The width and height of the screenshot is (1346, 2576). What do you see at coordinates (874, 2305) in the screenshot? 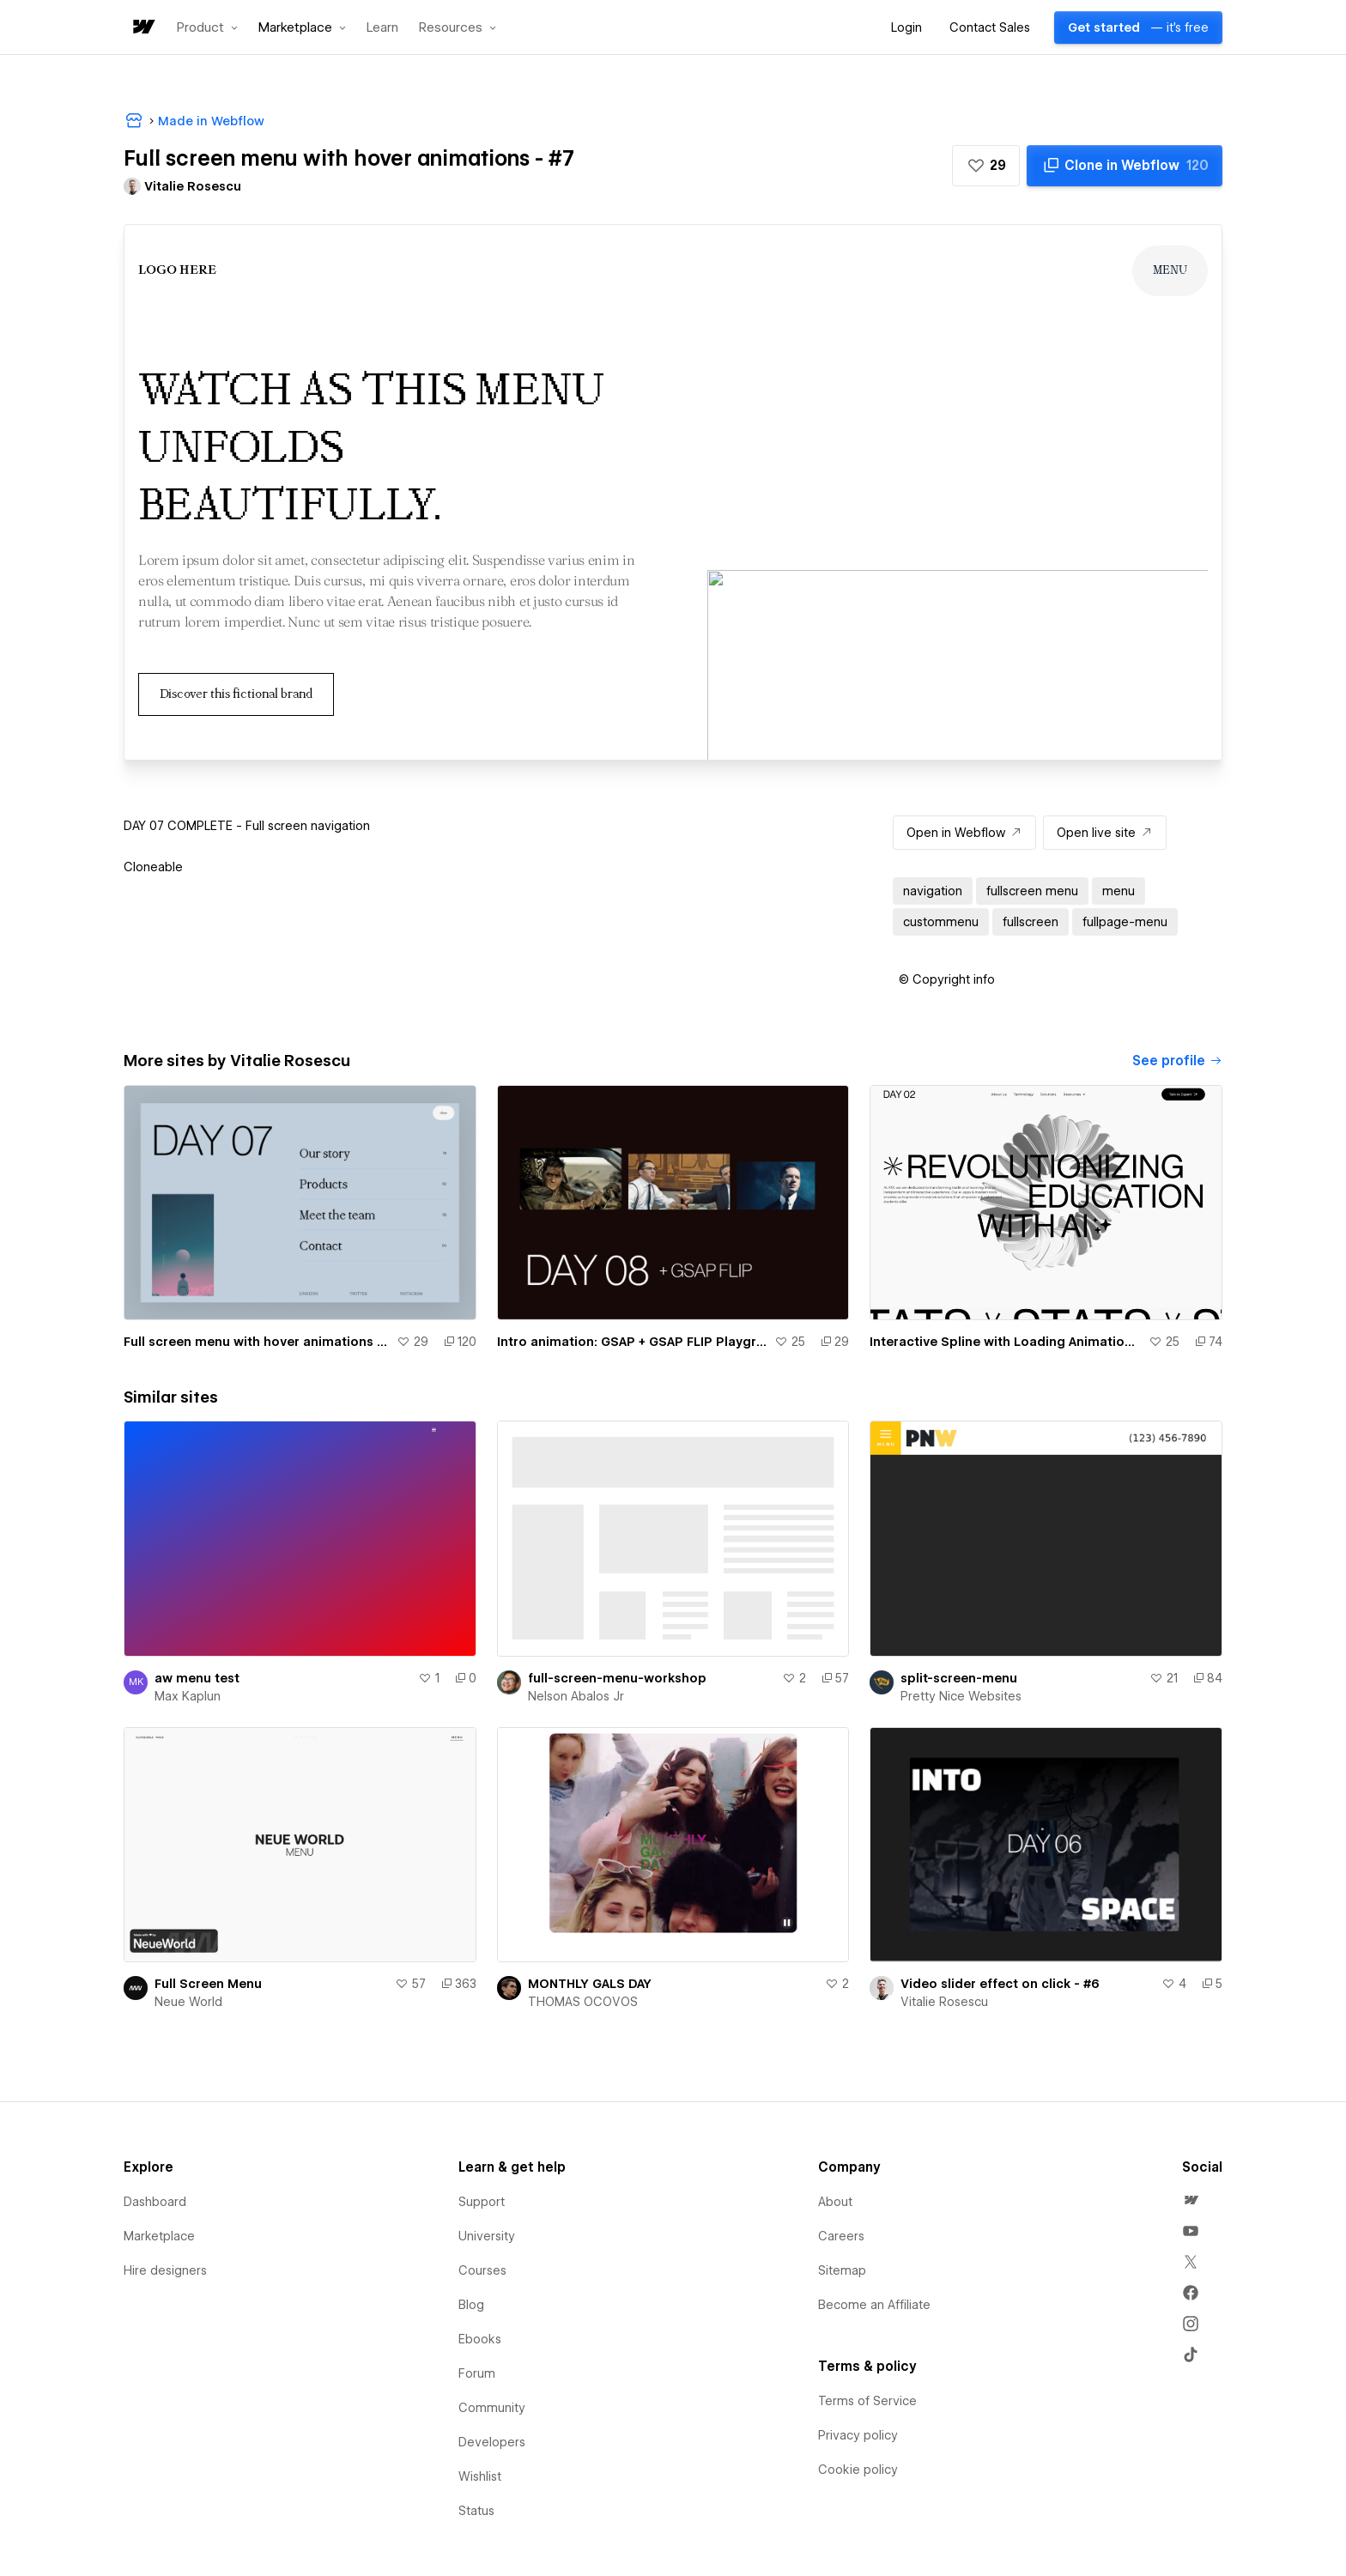
I see `Become an Affiliate [menuitem]` at bounding box center [874, 2305].